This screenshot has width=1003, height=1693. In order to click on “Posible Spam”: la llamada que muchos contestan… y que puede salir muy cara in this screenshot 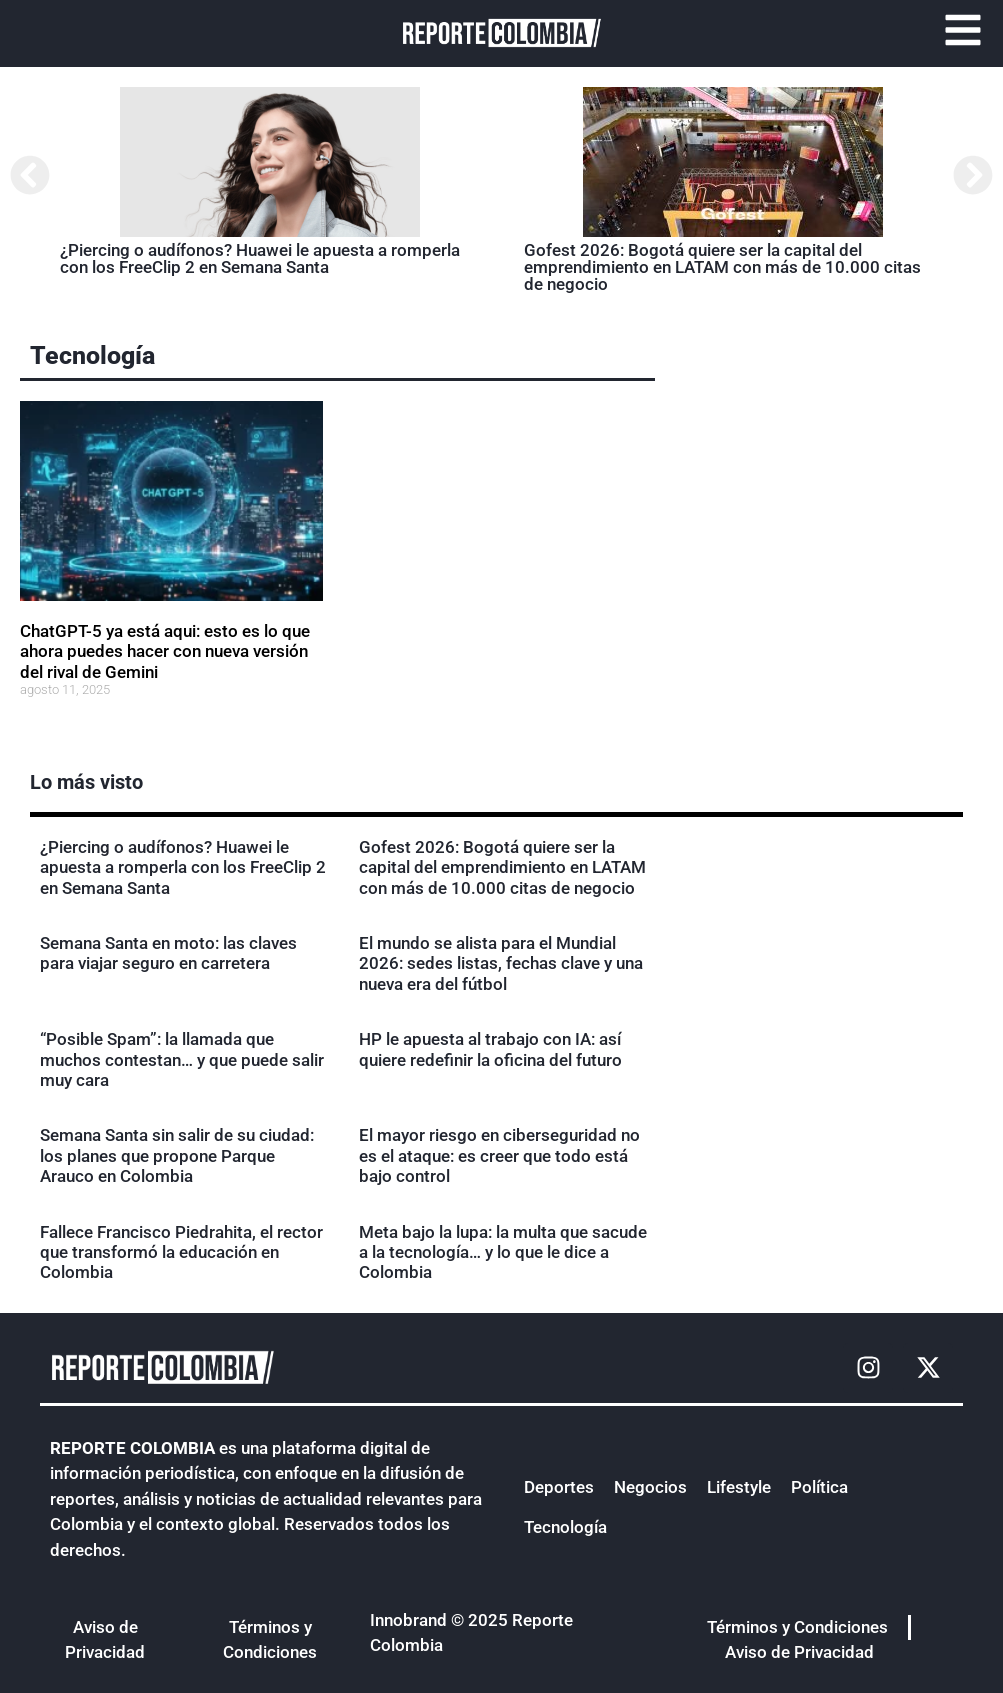, I will do `click(182, 1059)`.